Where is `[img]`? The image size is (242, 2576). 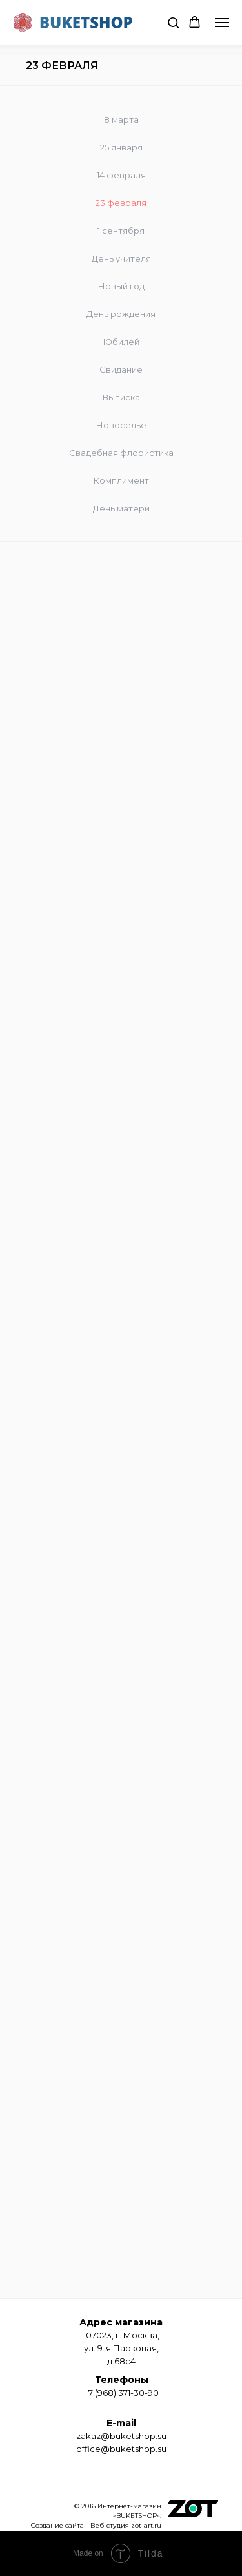 [img] is located at coordinates (193, 2508).